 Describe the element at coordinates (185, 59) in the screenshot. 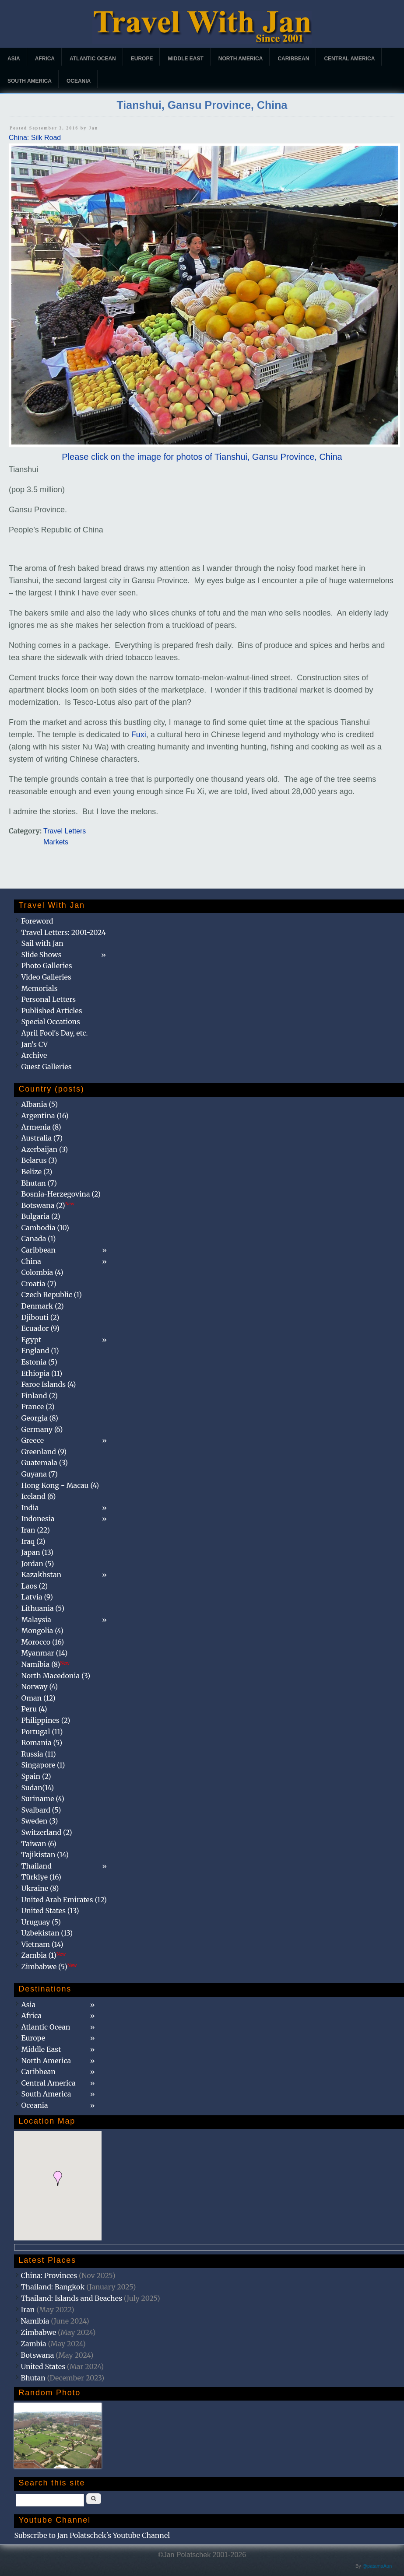

I see `Middle East` at that location.